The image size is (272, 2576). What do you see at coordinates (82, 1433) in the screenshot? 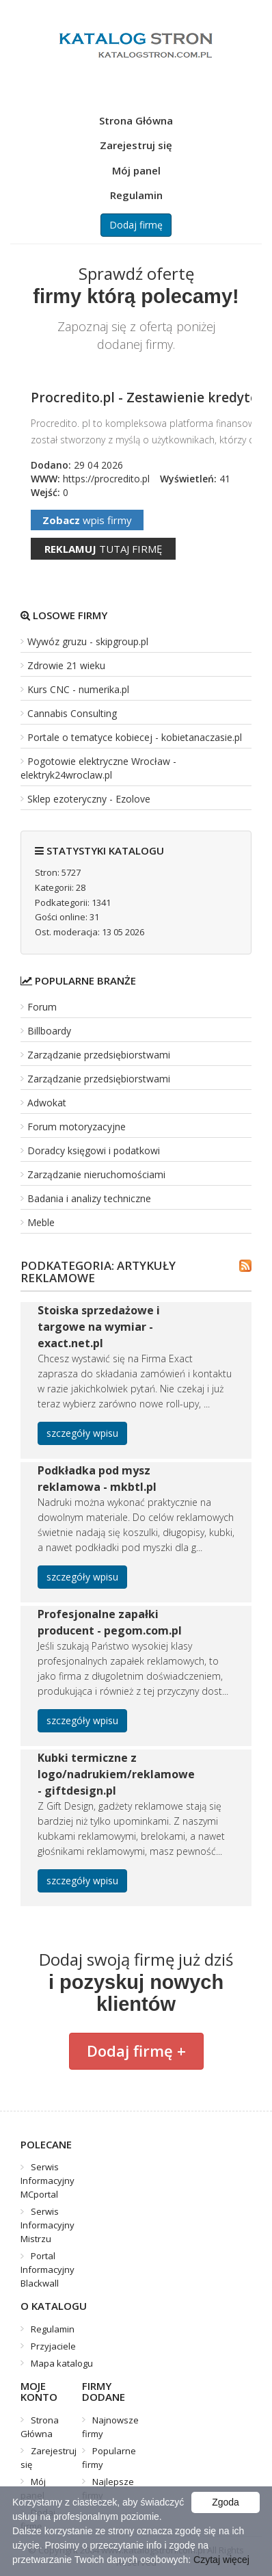
I see `szczegóły wpisu` at bounding box center [82, 1433].